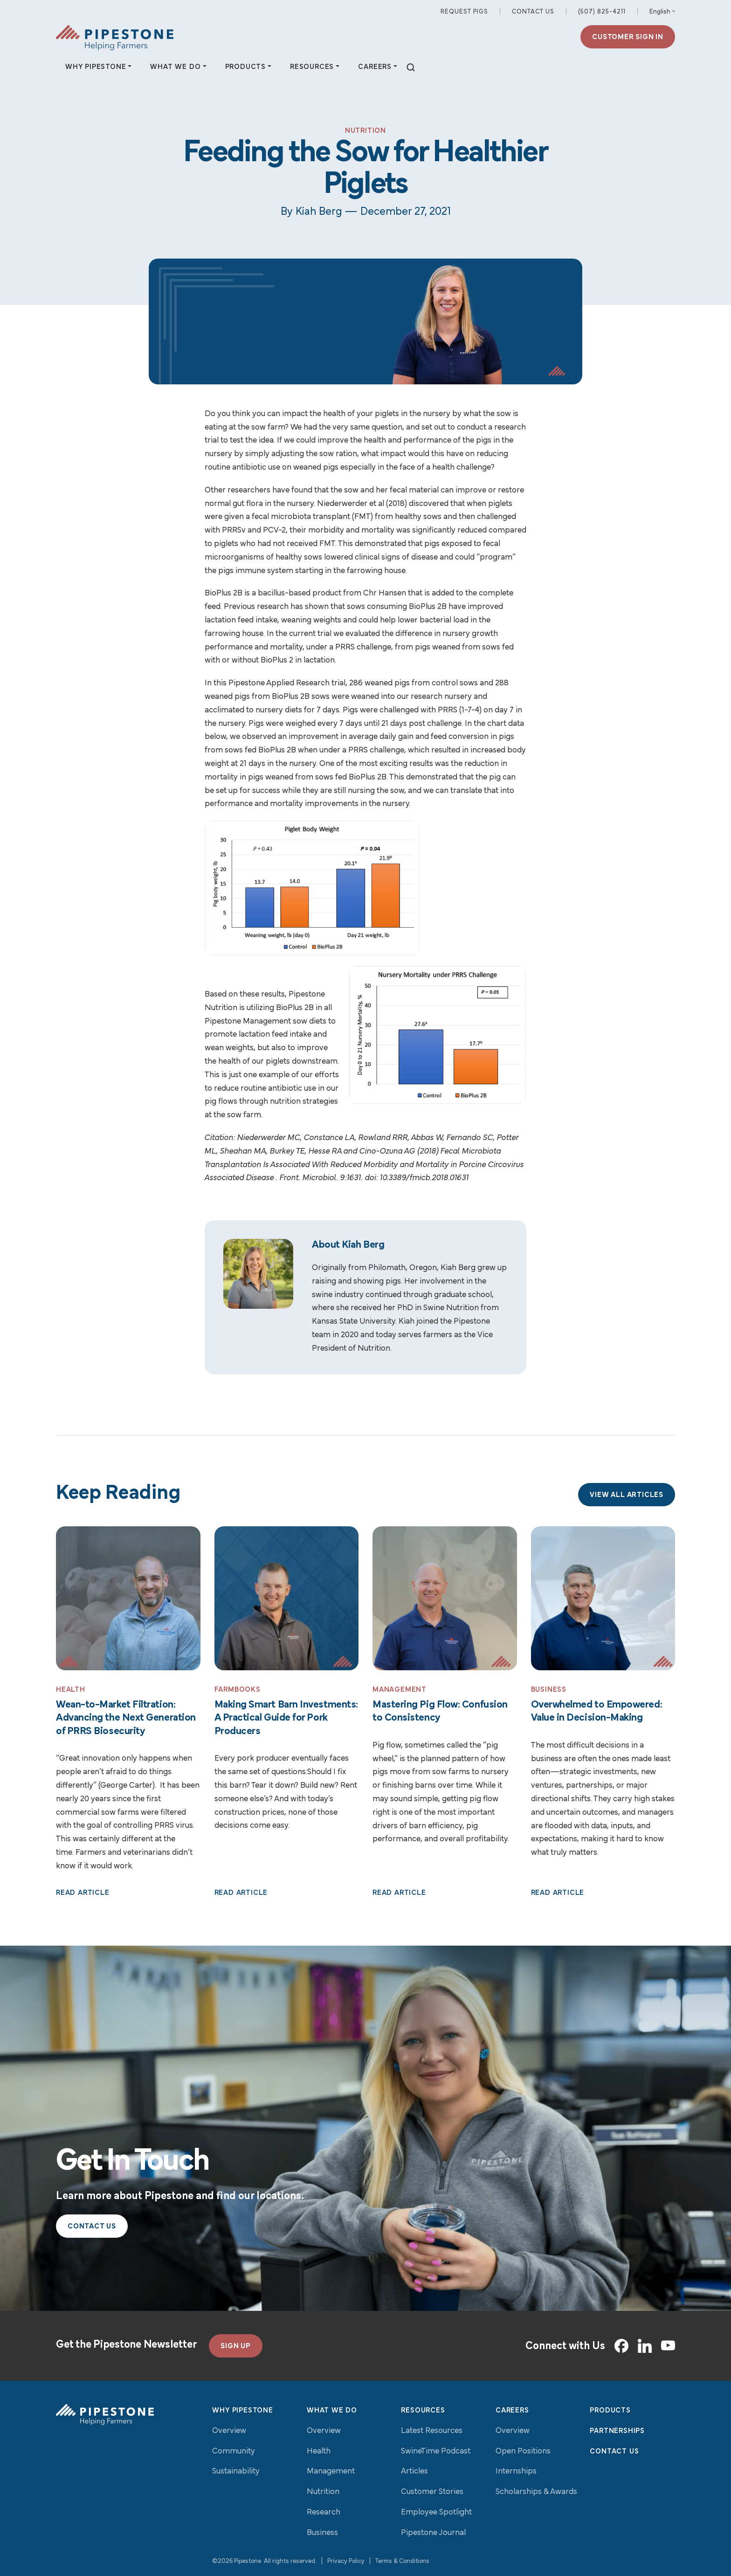 The width and height of the screenshot is (731, 2576). I want to click on SwineTime Podcast, so click(435, 2451).